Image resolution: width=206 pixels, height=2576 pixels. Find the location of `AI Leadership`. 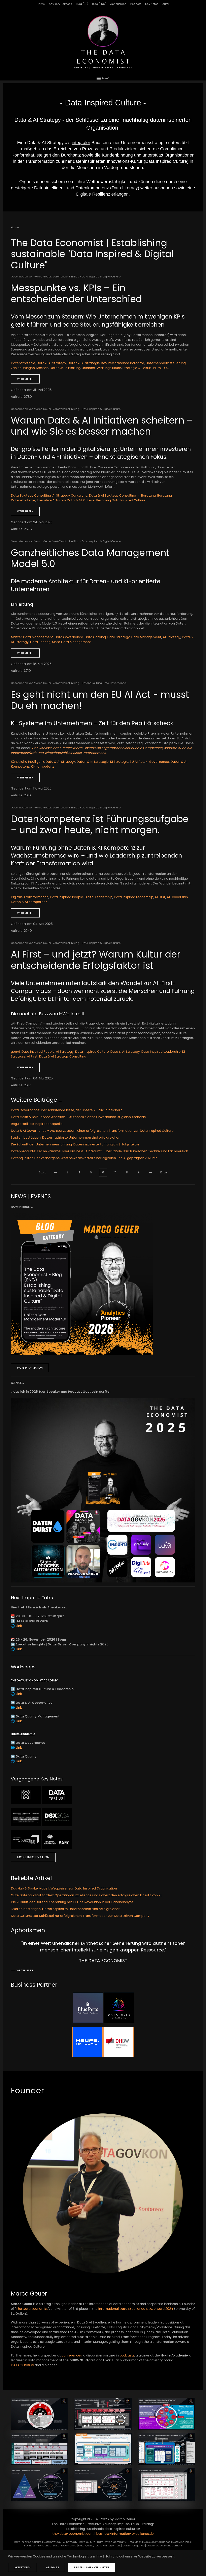

AI Leadership is located at coordinates (177, 897).